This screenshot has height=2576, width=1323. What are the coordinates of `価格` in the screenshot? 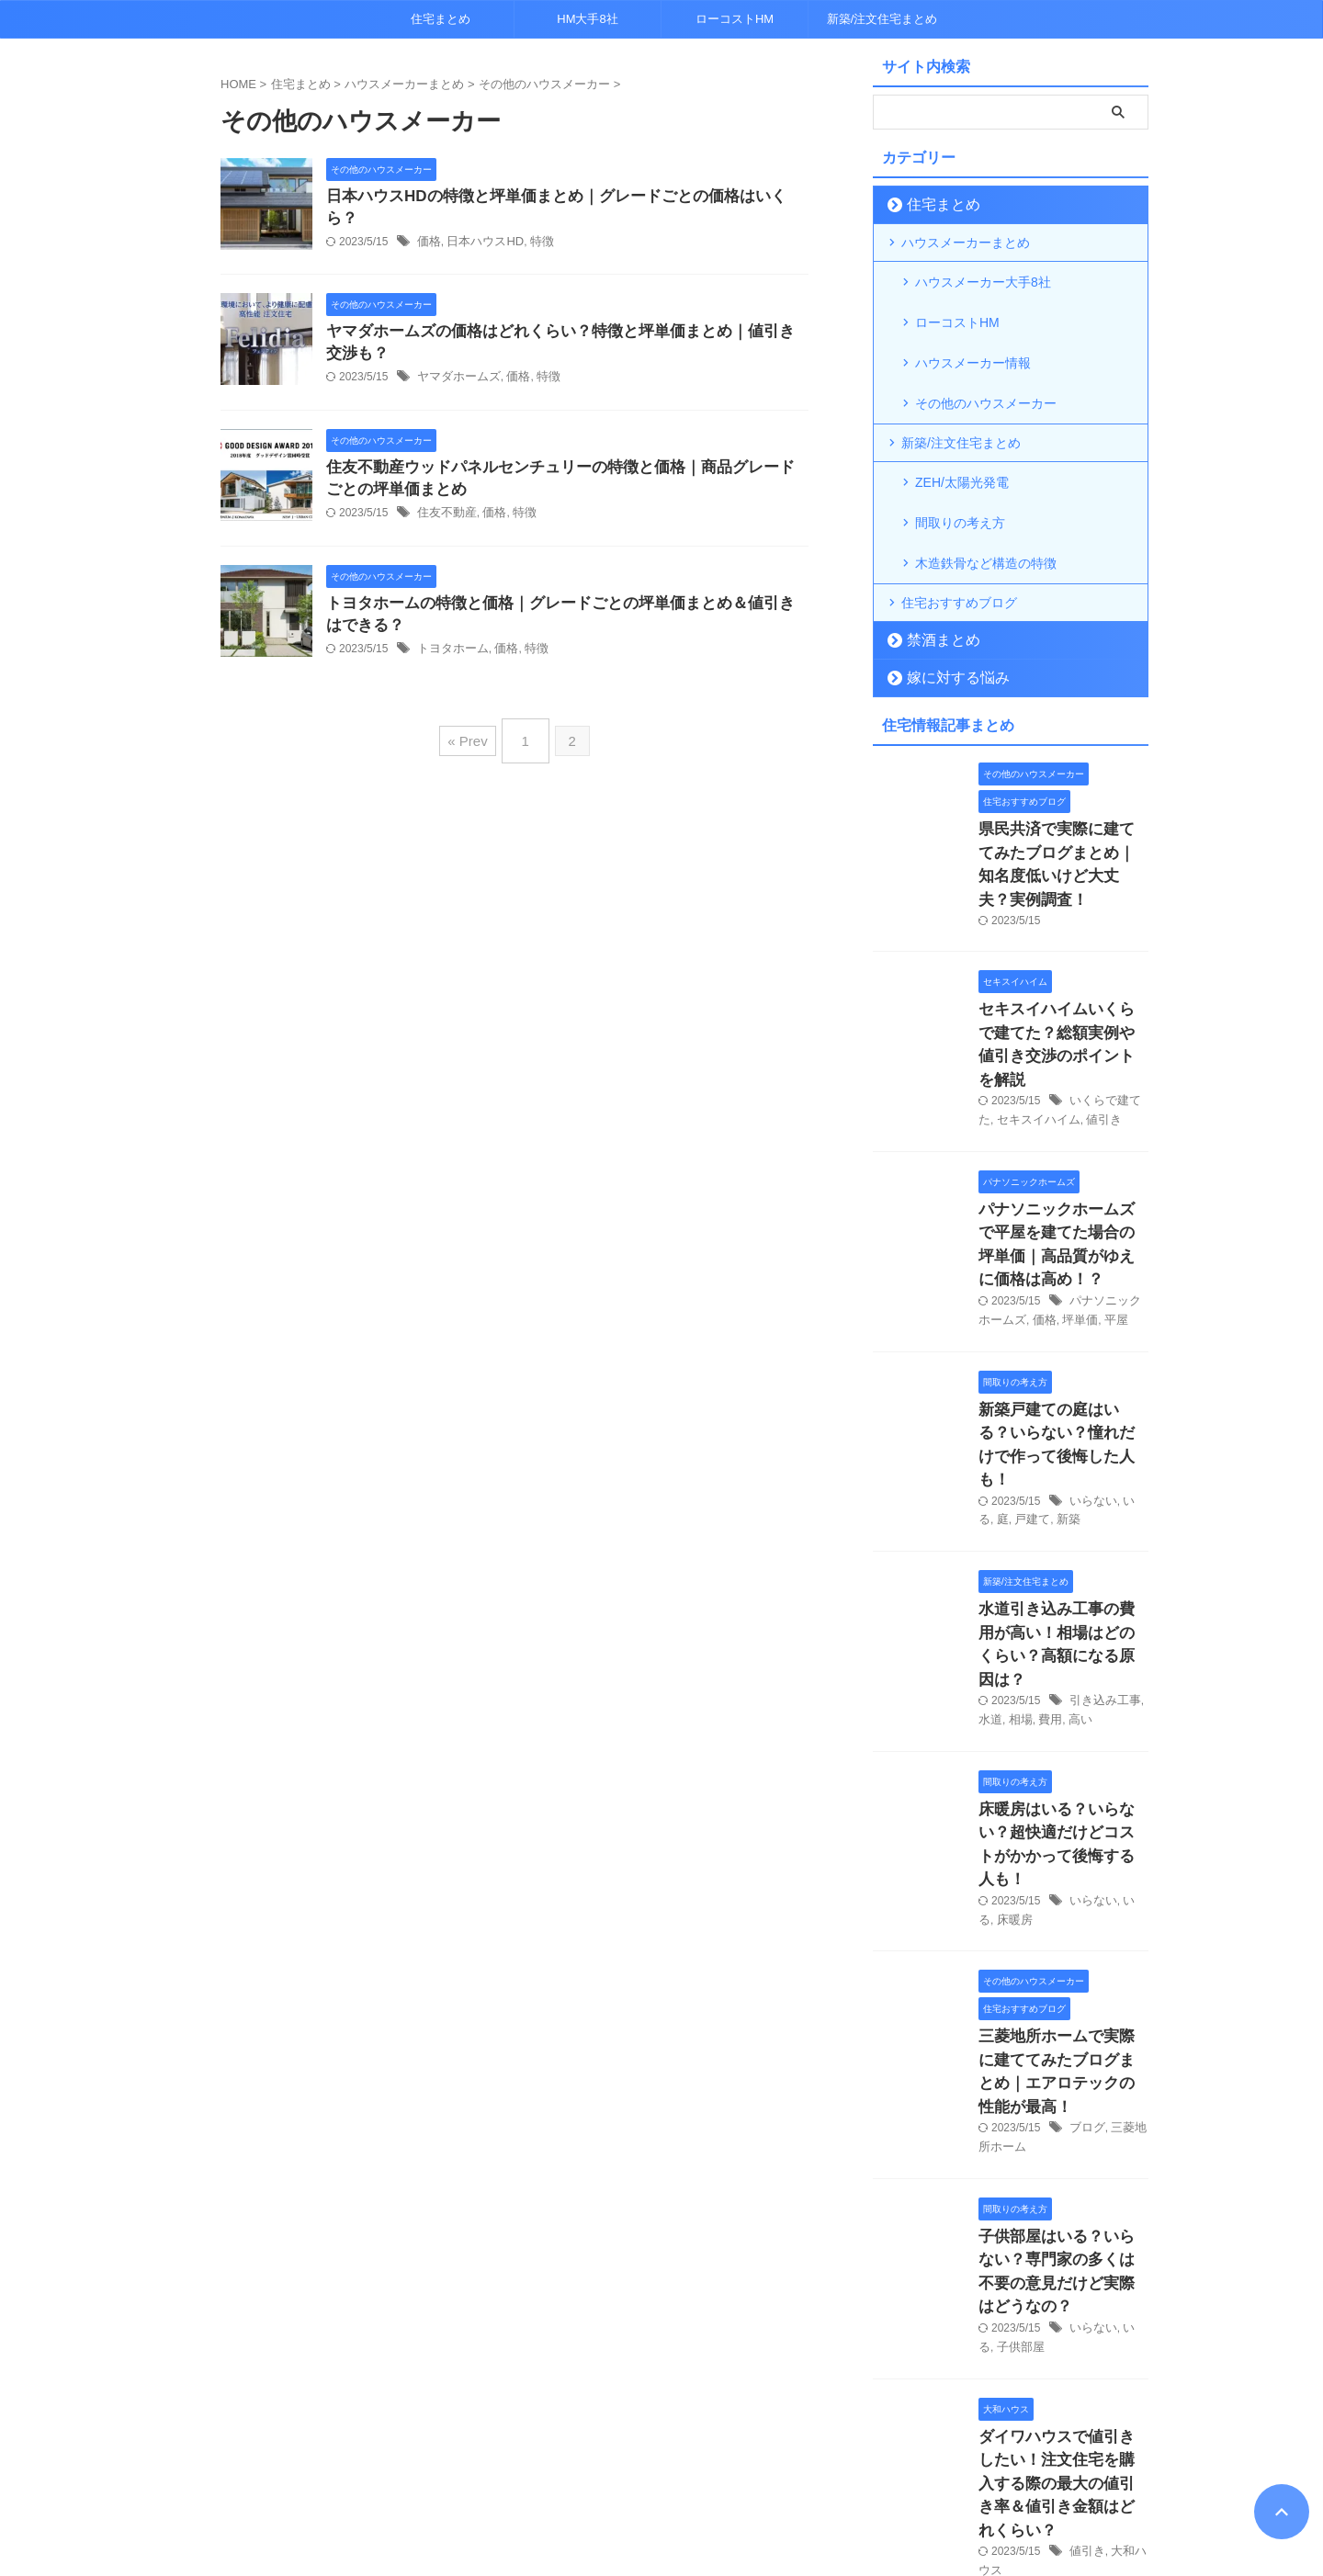 It's located at (428, 221).